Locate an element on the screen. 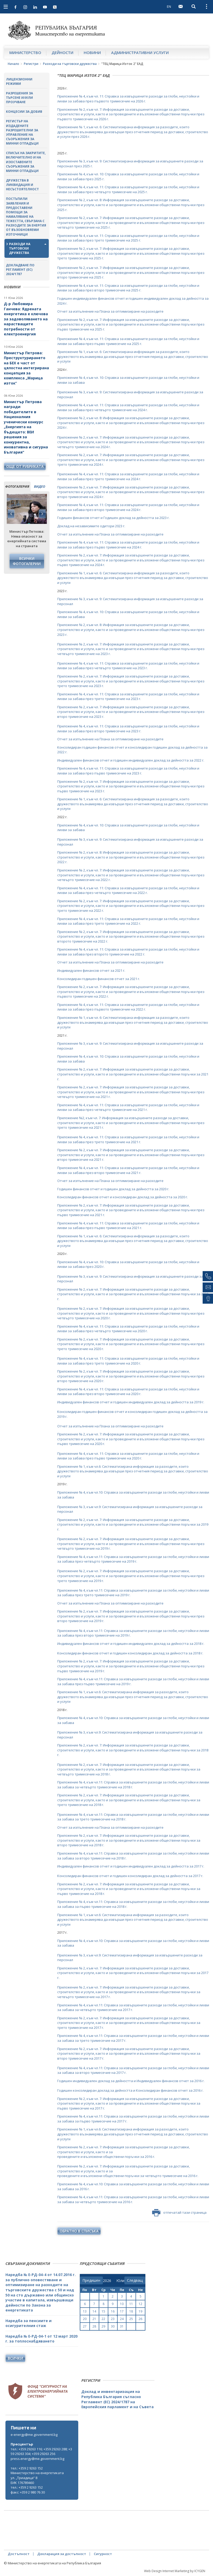  Web Design Internet Marketing by ICYGEN is located at coordinates (174, 2571).